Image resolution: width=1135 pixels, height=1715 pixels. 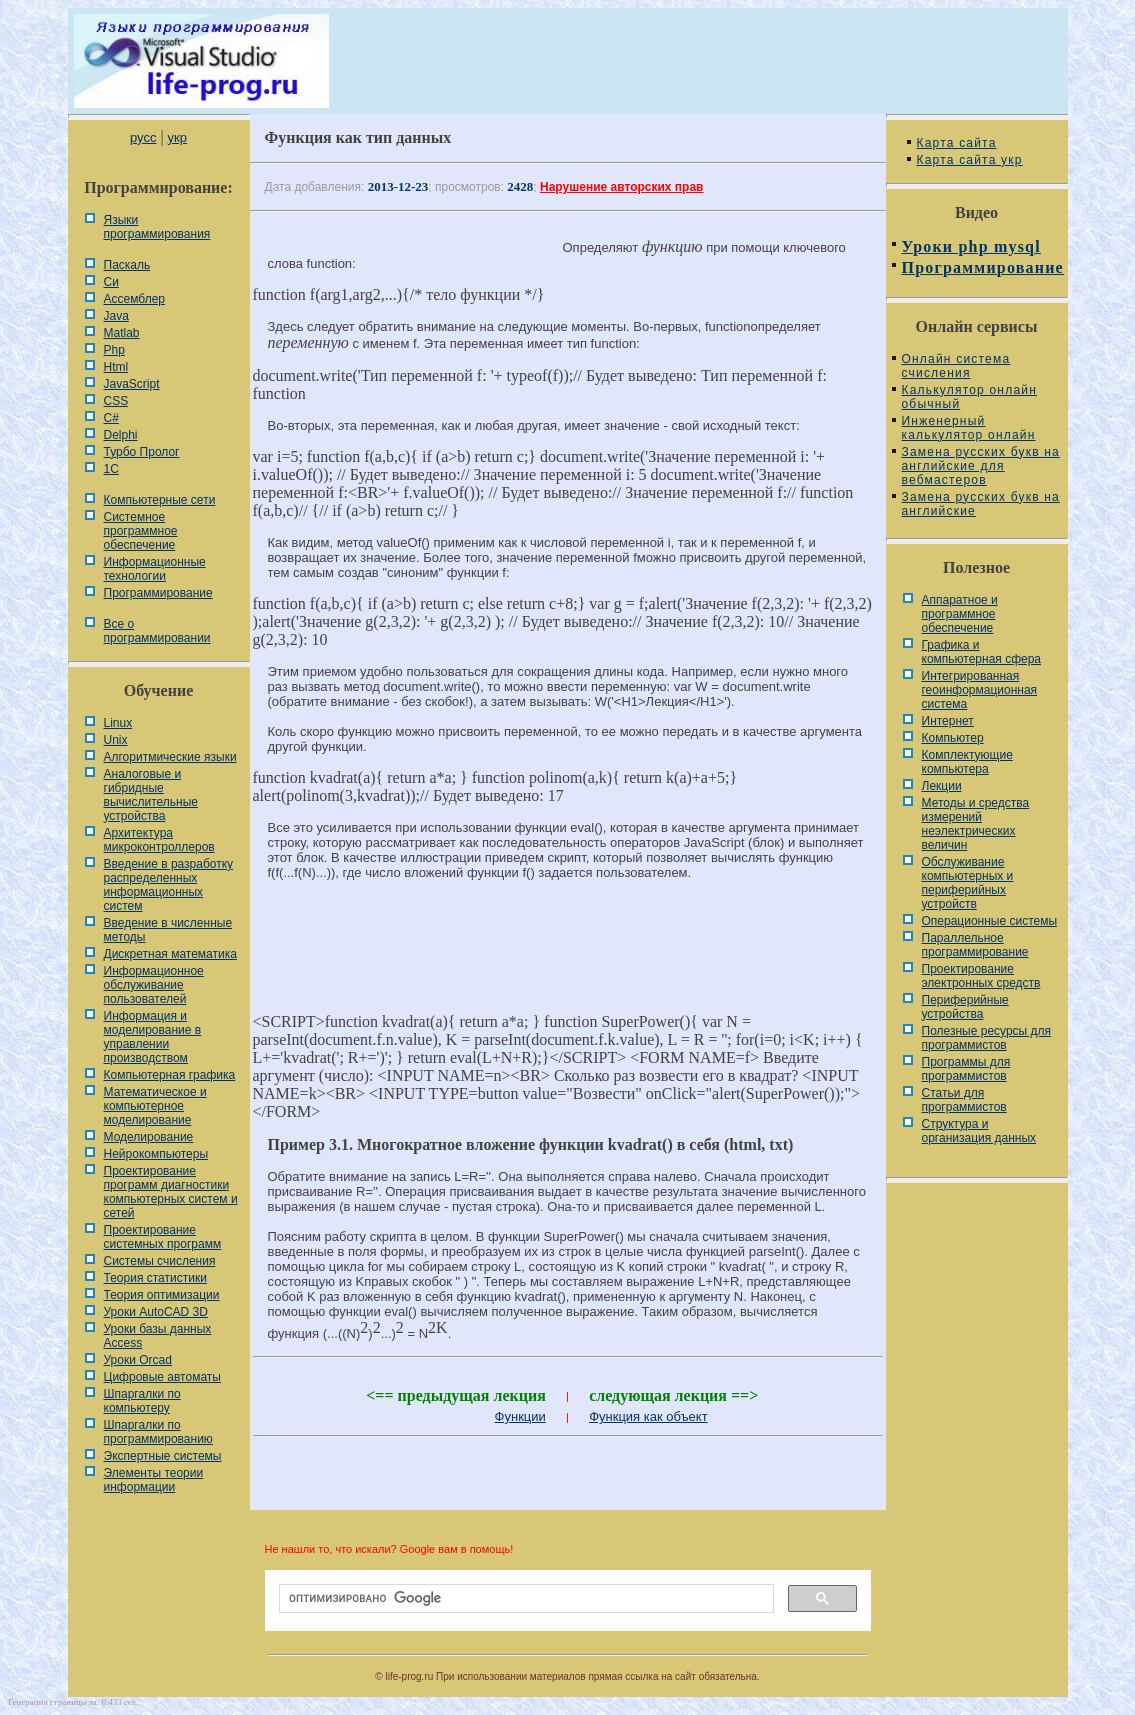 What do you see at coordinates (155, 1278) in the screenshot?
I see `Теория статистики` at bounding box center [155, 1278].